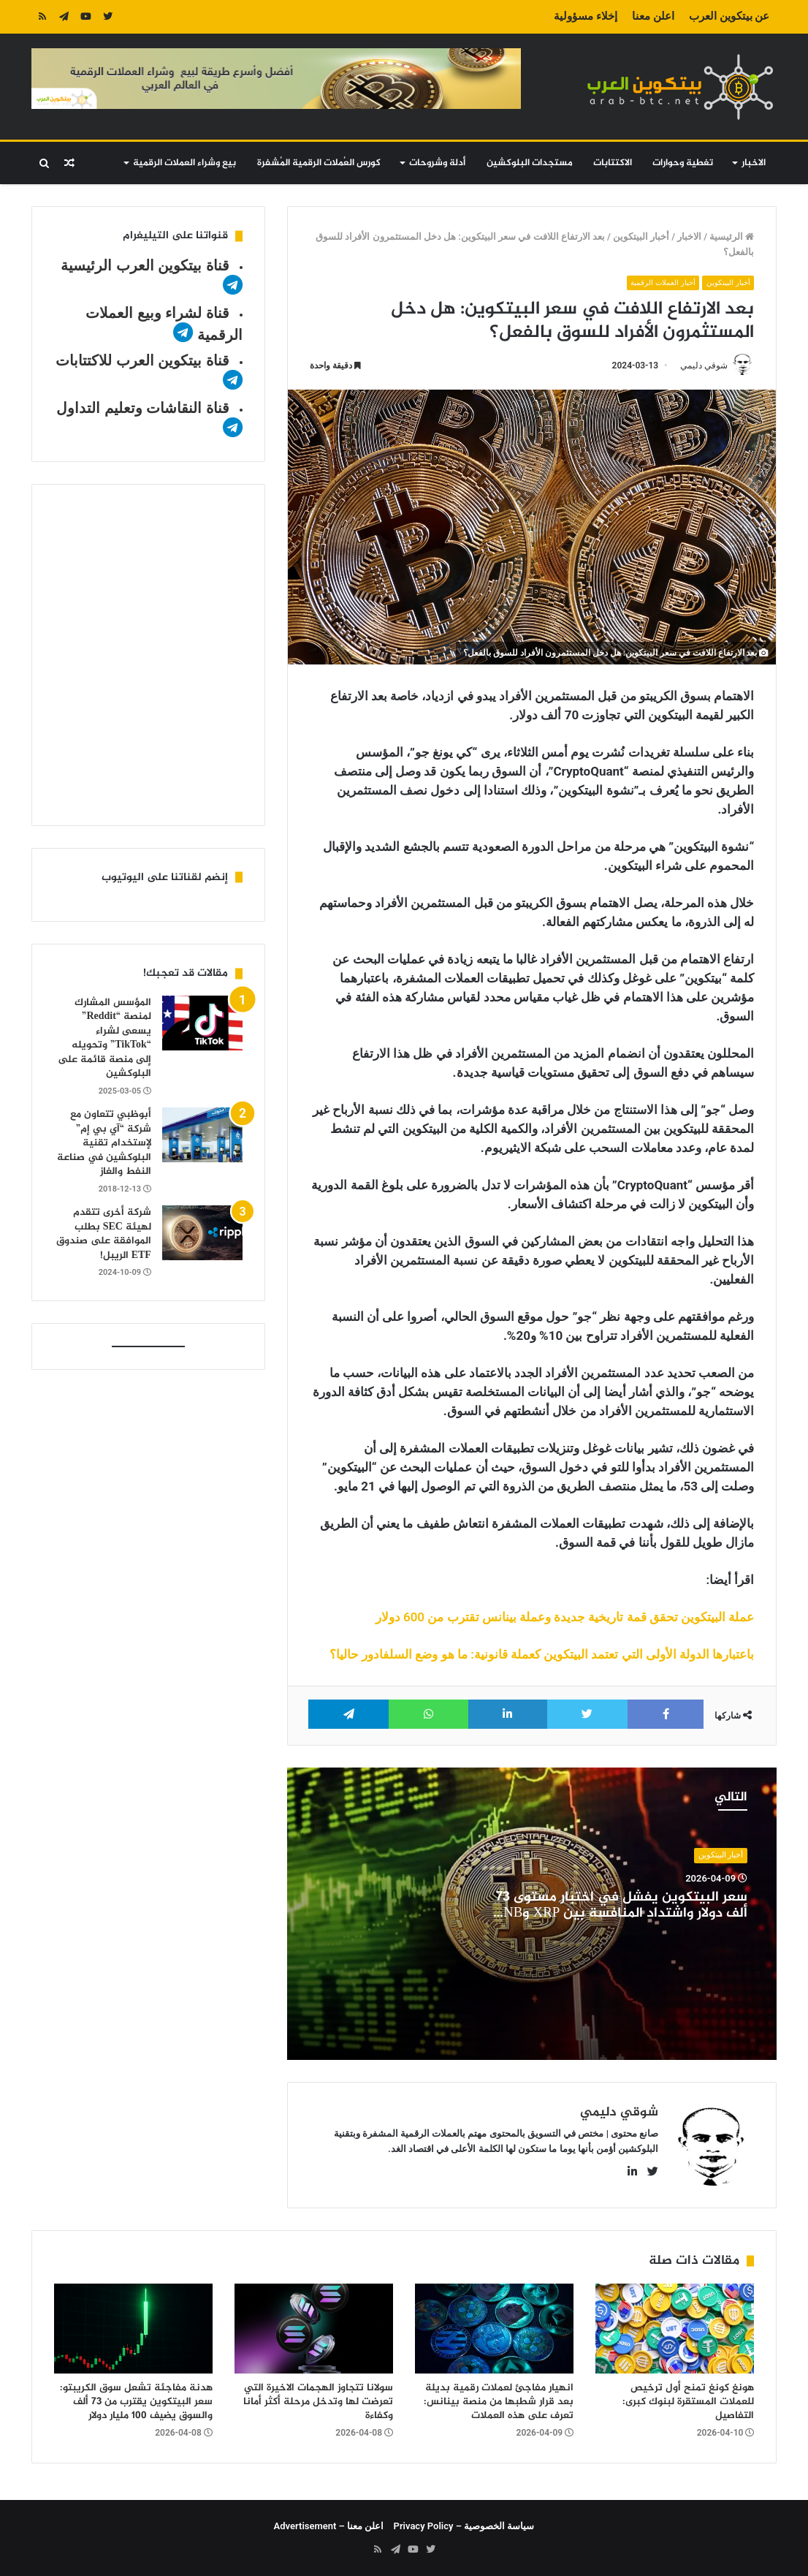 The width and height of the screenshot is (808, 2576). What do you see at coordinates (688, 2401) in the screenshot?
I see `هونغ كونغ تمنح أول ترخيص للعملات المستقرة لبنوك كبرى: التفاصيل` at bounding box center [688, 2401].